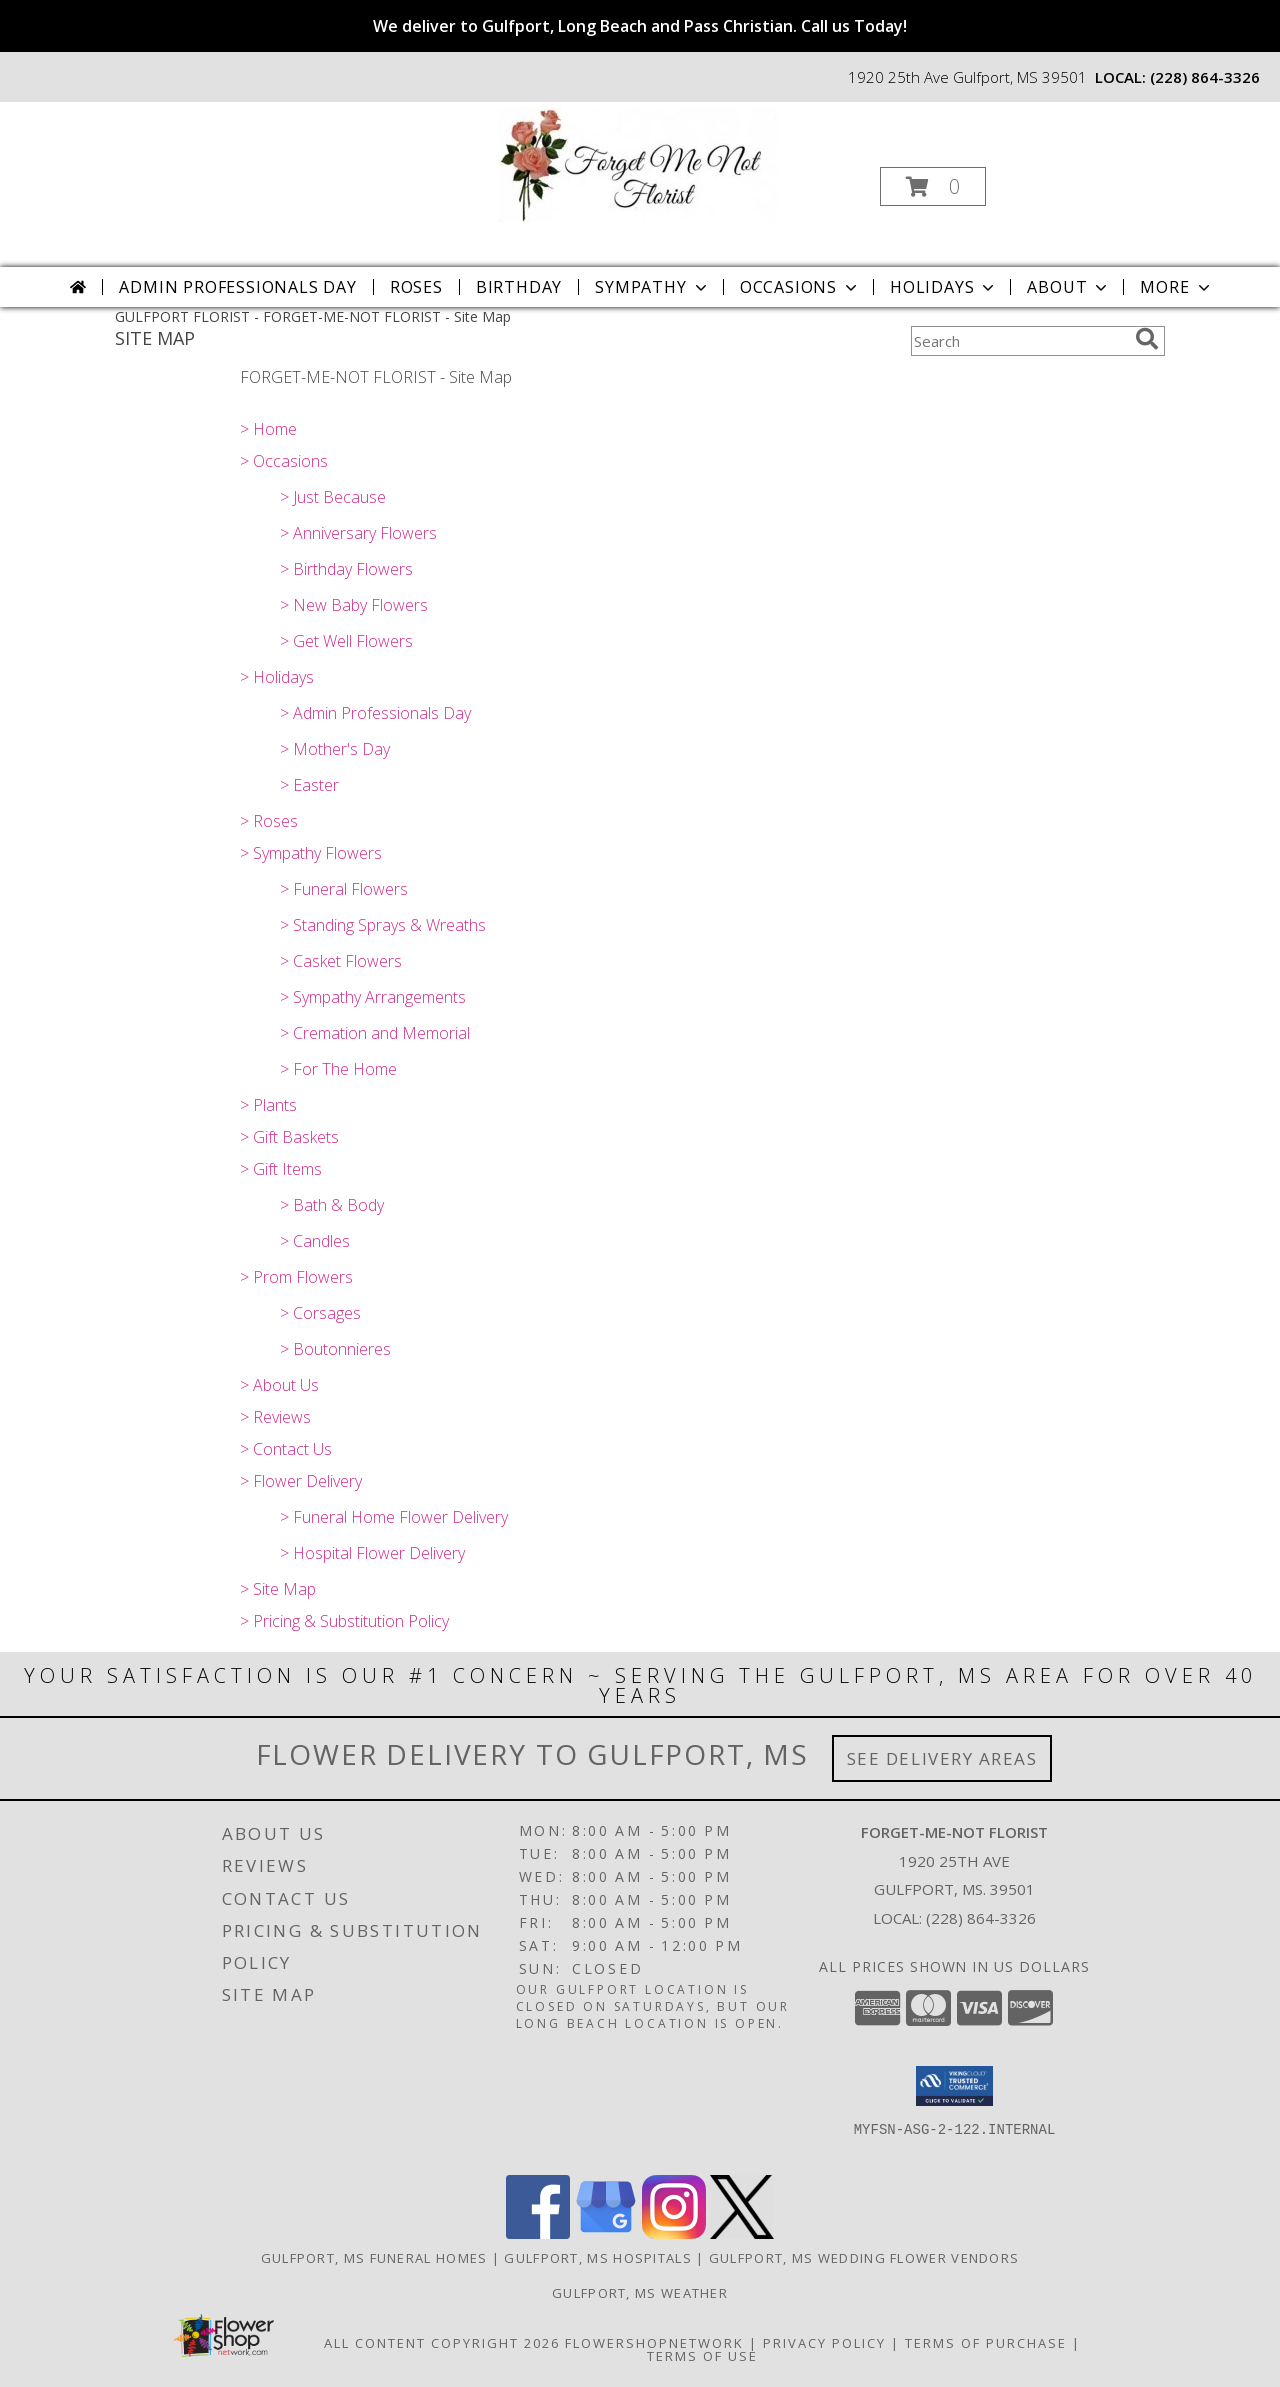 The height and width of the screenshot is (2387, 1280). Describe the element at coordinates (341, 961) in the screenshot. I see `> Casket Flowers` at that location.